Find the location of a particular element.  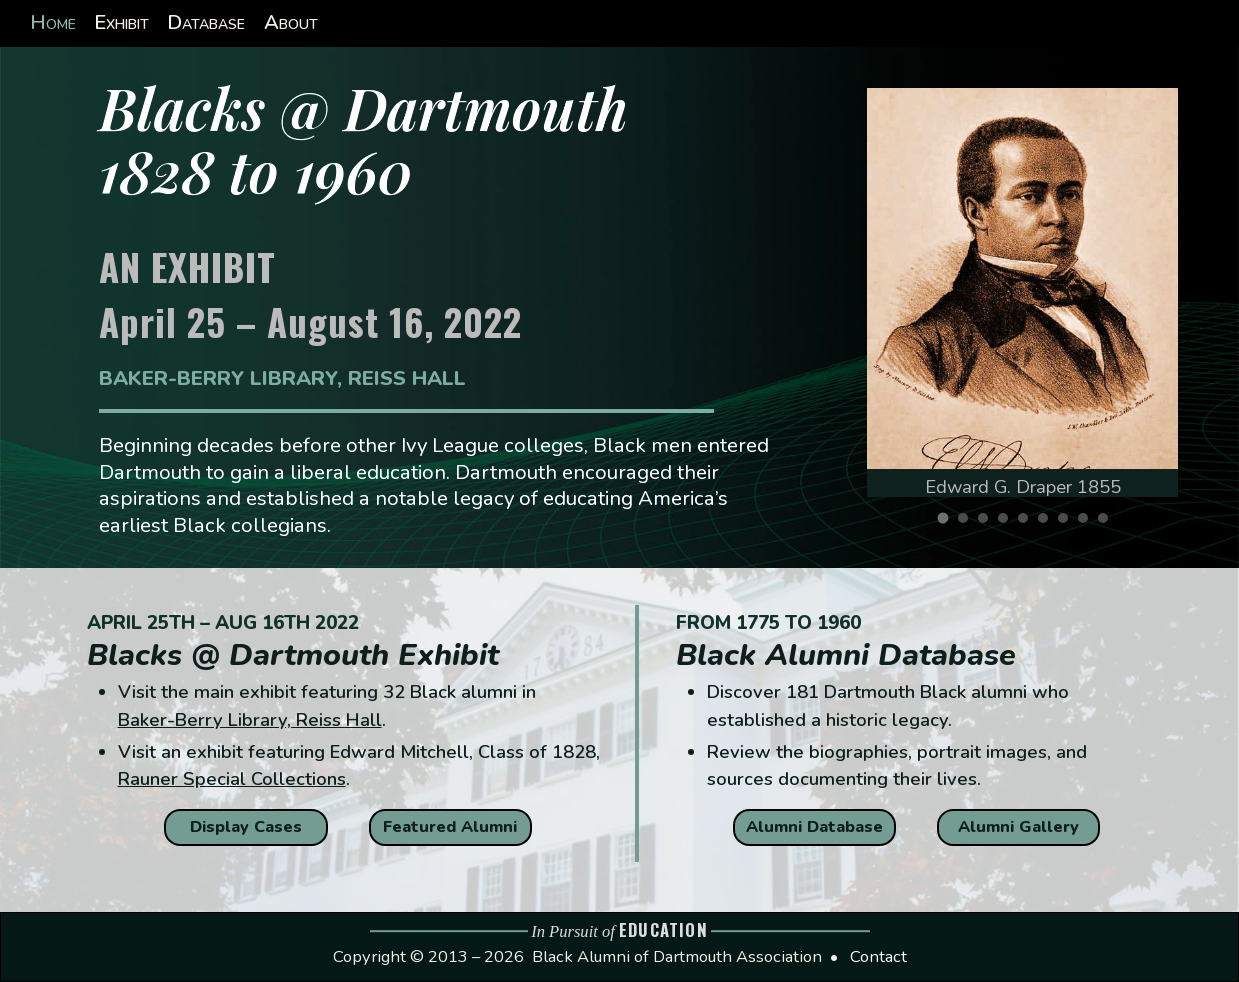

5 [tab] is located at coordinates (1028, 523).